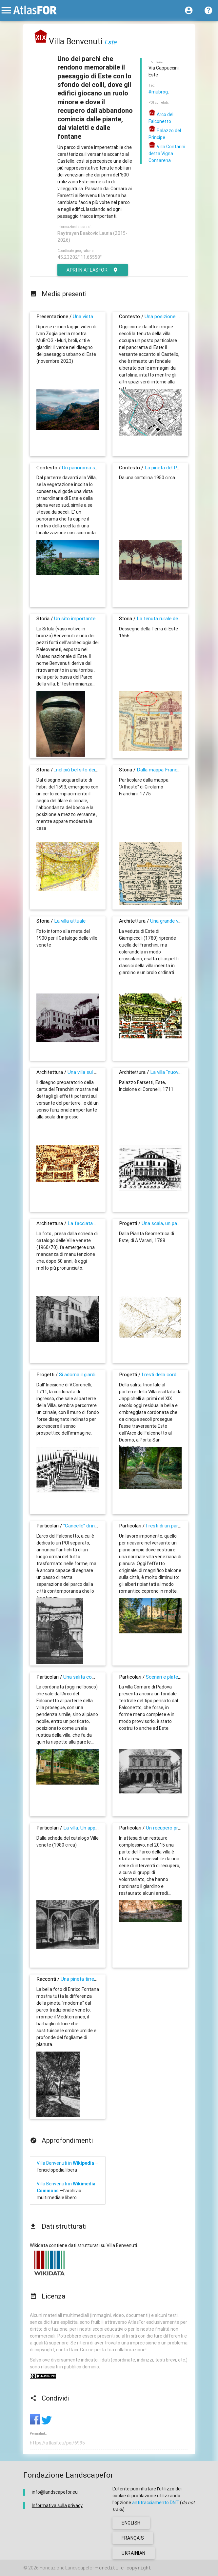 Image resolution: width=218 pixels, height=2576 pixels. I want to click on Villa Benvenuti in, so click(65, 2163).